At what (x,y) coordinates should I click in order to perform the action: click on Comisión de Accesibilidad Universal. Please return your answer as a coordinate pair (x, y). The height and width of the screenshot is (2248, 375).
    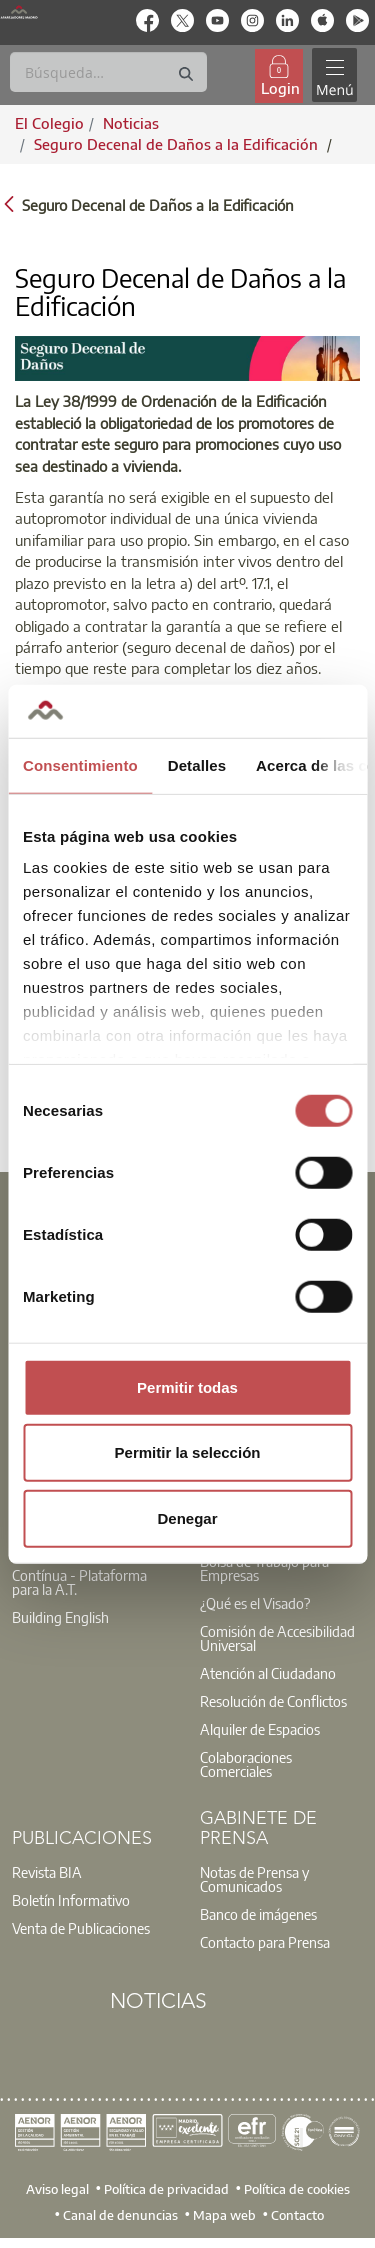
    Looking at the image, I should click on (277, 1638).